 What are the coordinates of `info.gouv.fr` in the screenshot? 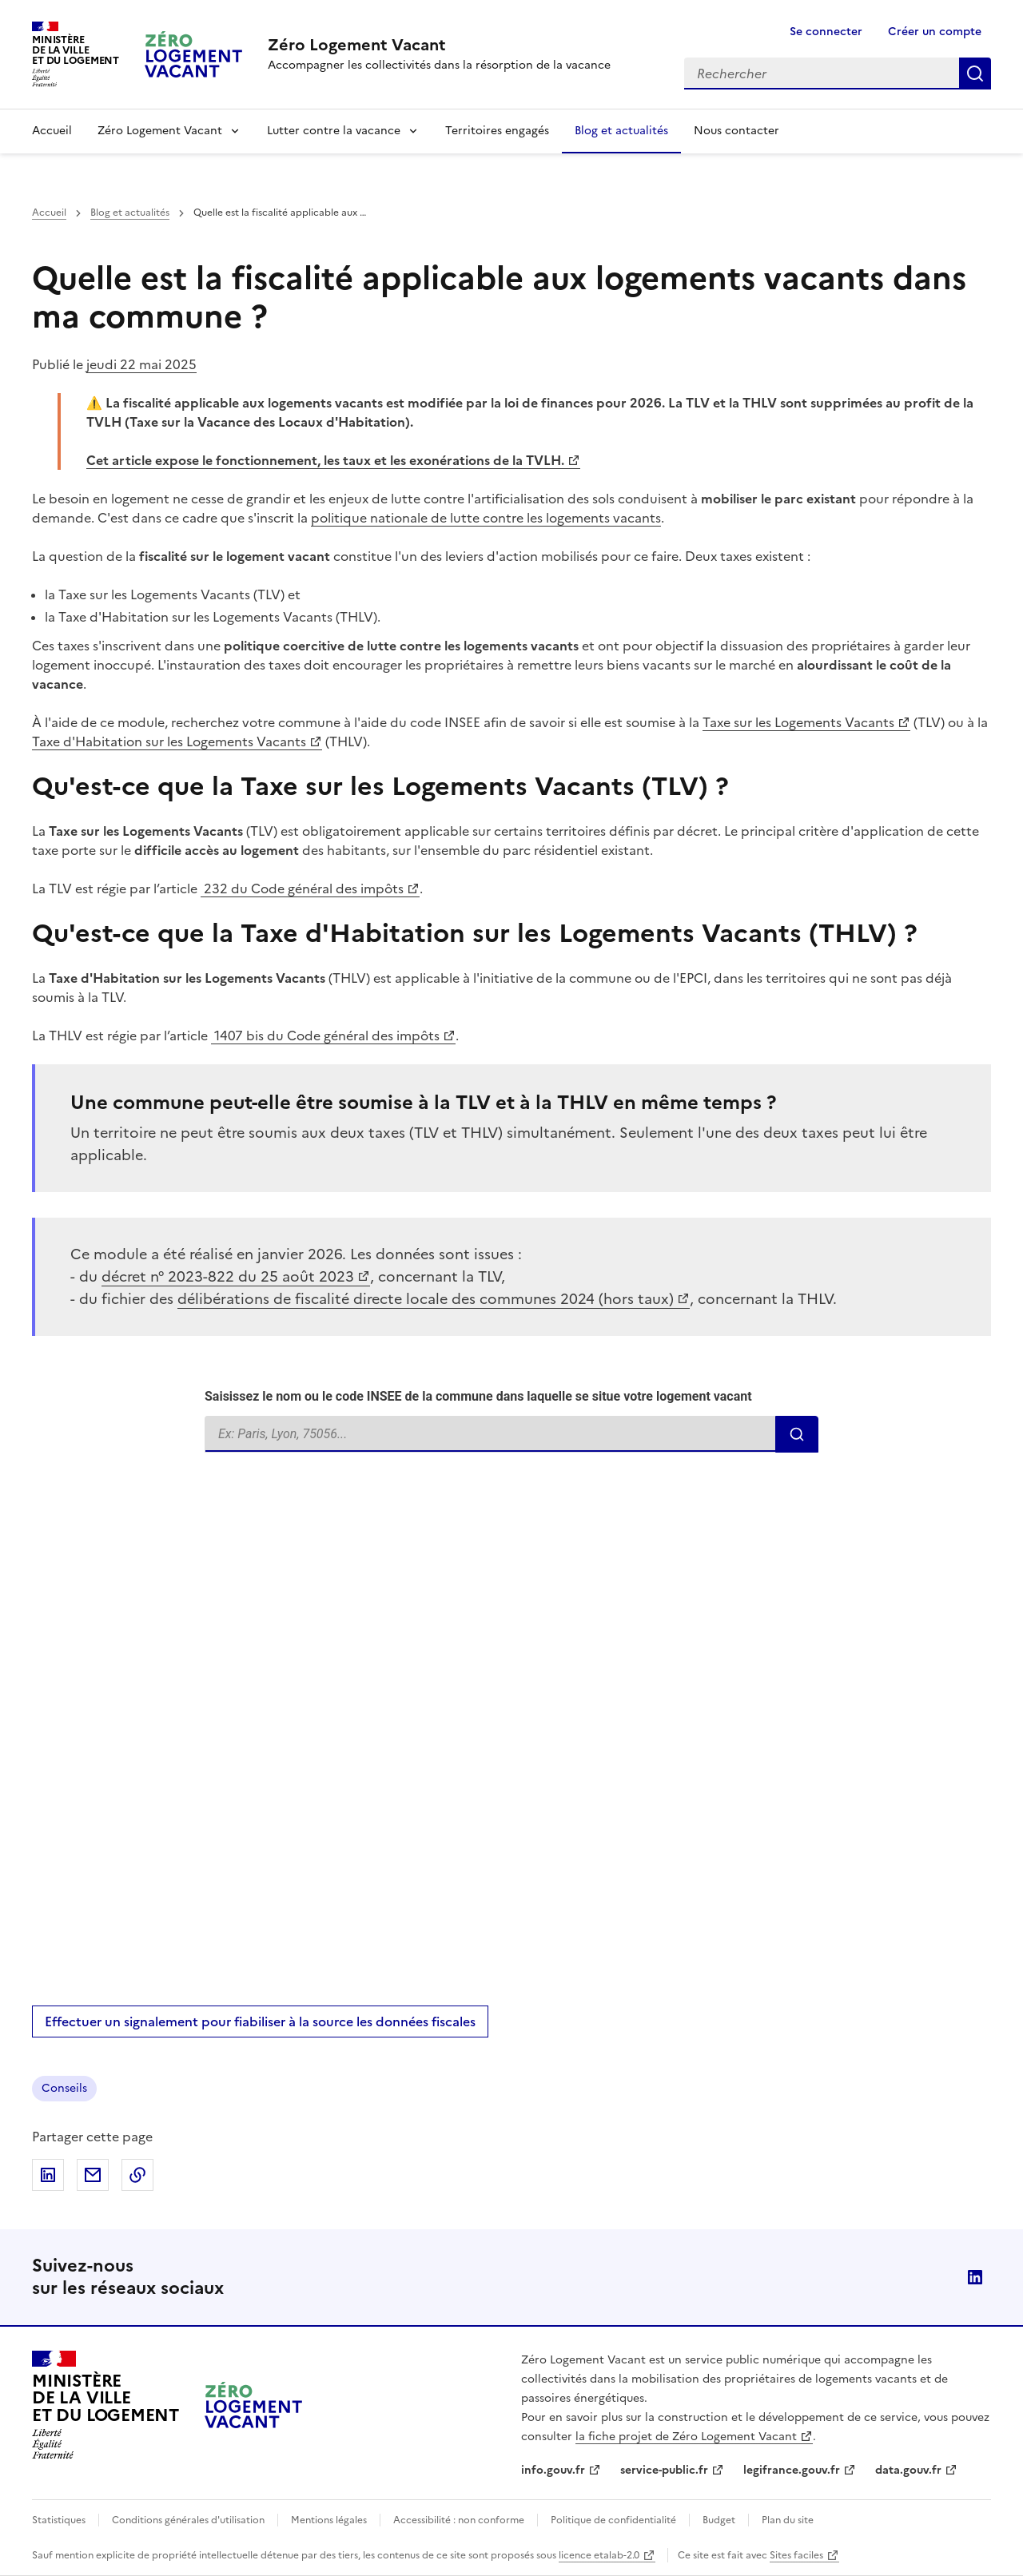 It's located at (553, 2470).